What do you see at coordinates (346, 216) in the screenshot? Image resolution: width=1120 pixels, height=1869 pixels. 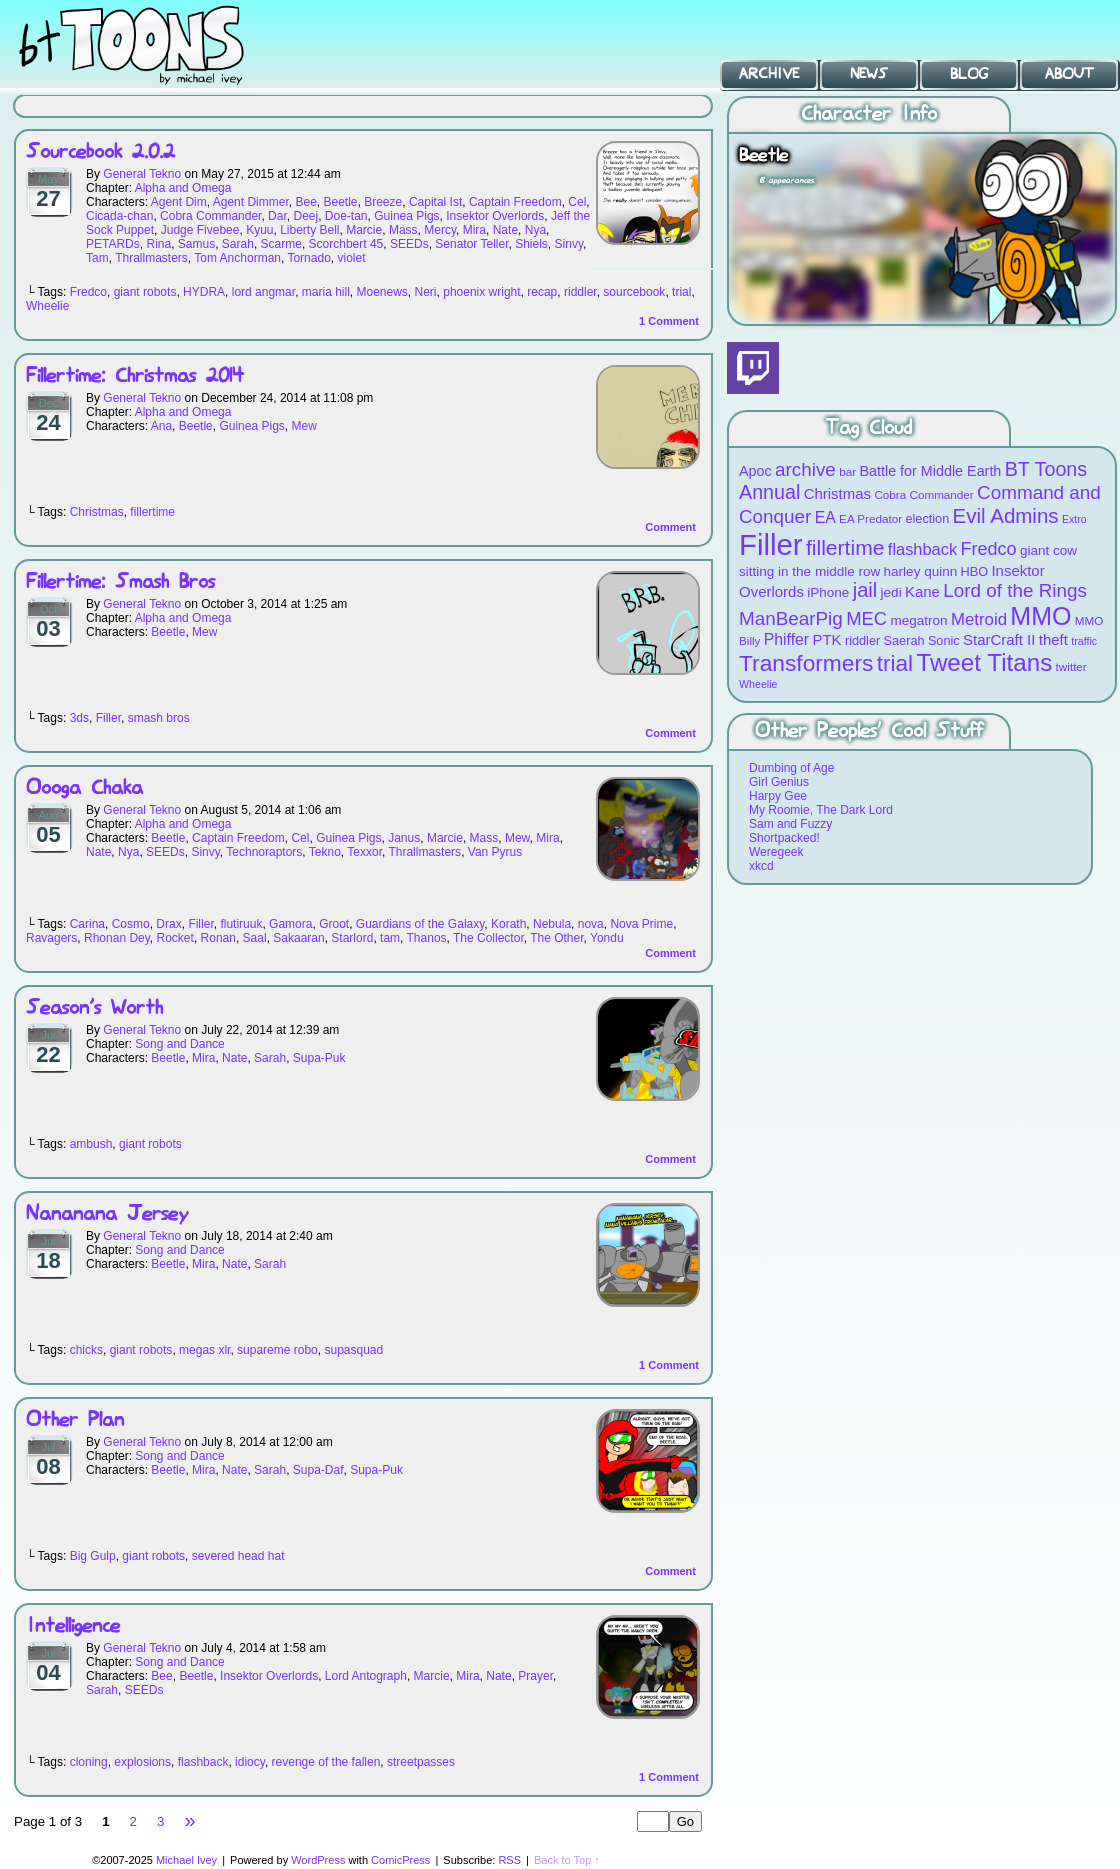 I see `Doe-tan` at bounding box center [346, 216].